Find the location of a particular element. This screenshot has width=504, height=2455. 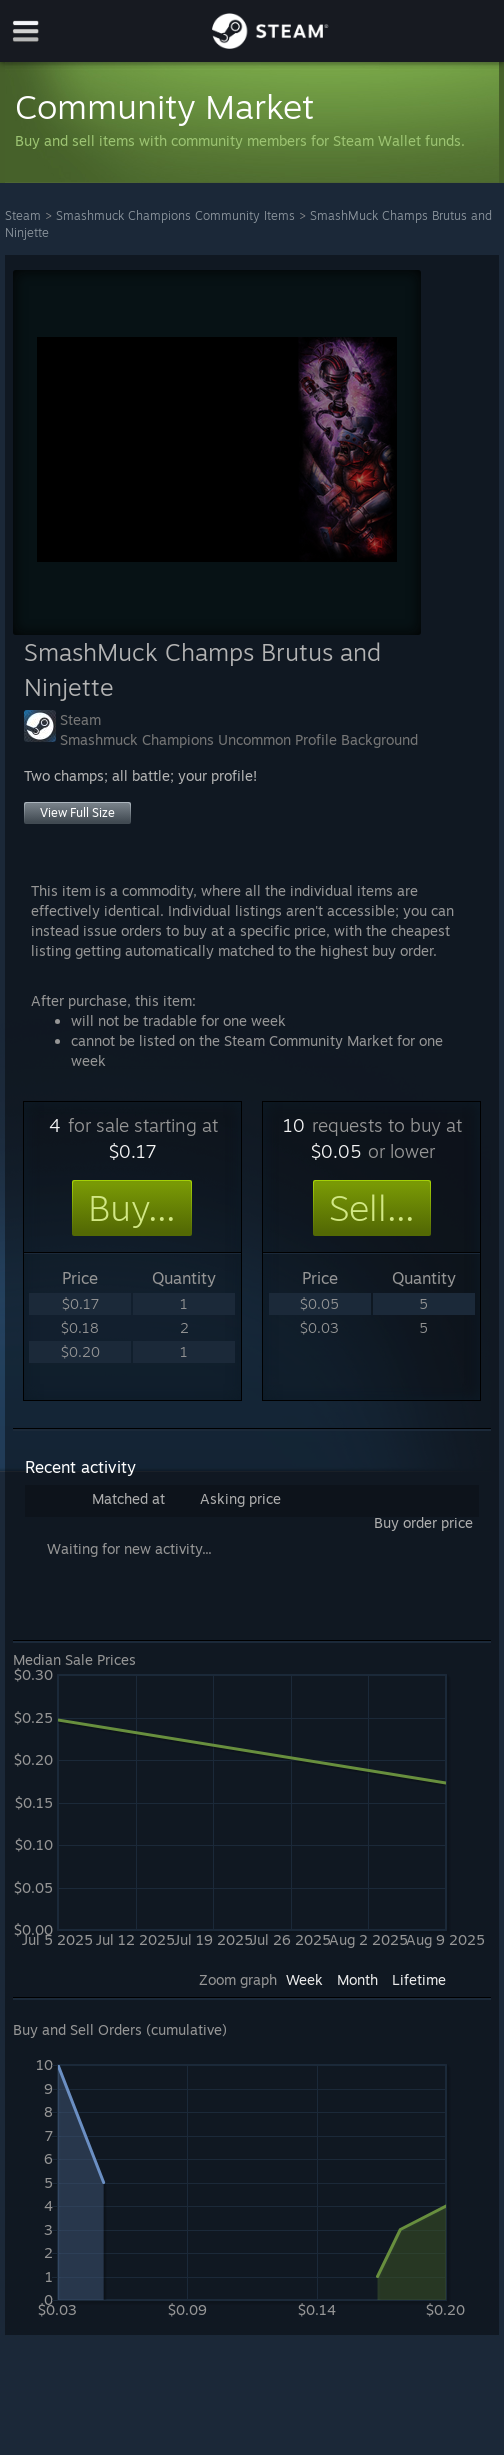

Smashmuck Champions Community Items is located at coordinates (175, 215).